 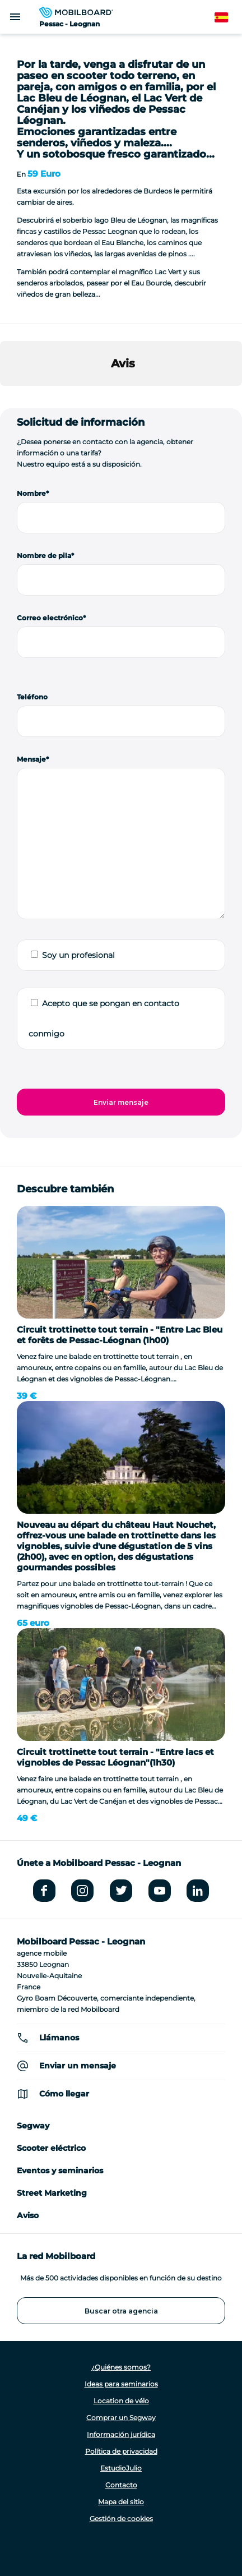 I want to click on ¿Quiénes somos?, so click(x=121, y=2367).